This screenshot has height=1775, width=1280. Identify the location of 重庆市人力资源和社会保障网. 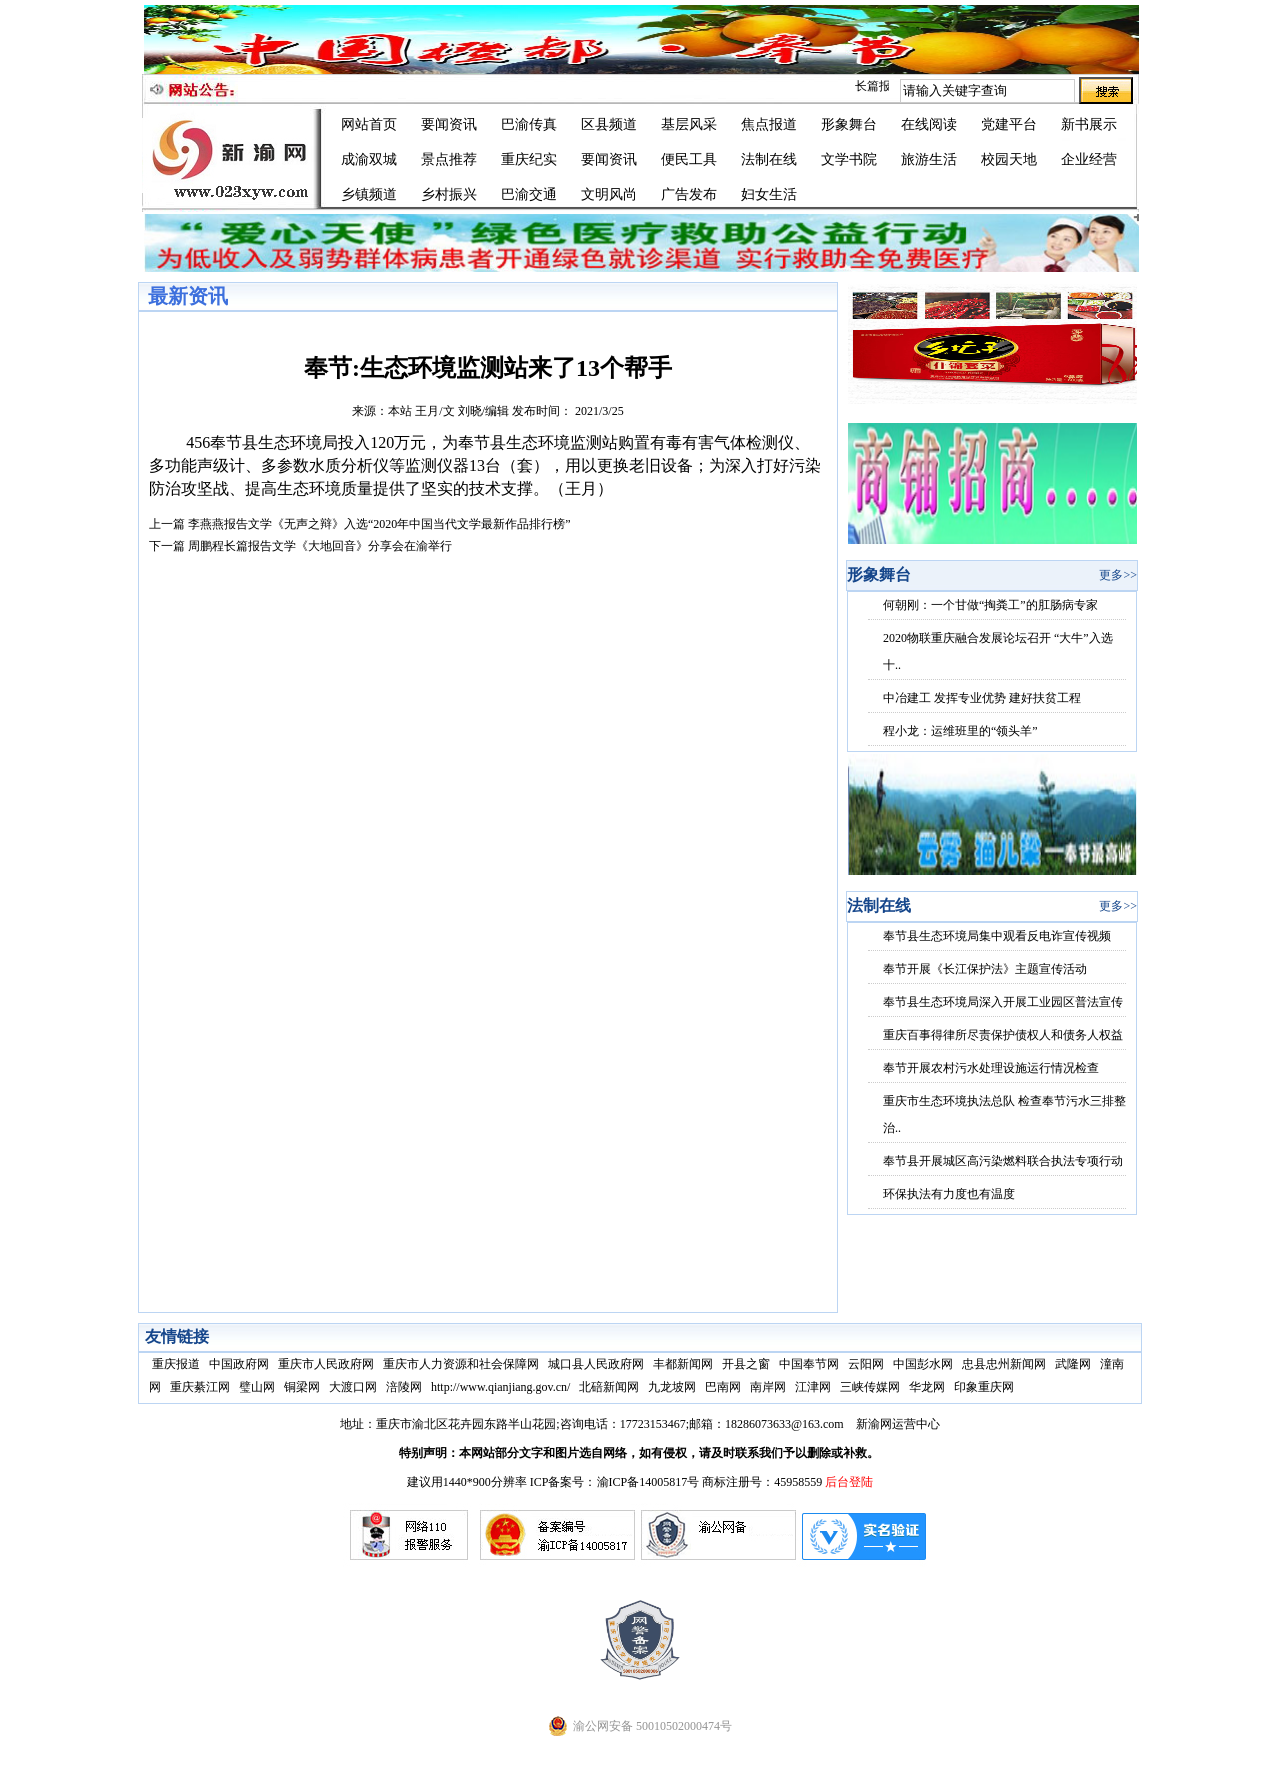
(461, 1364).